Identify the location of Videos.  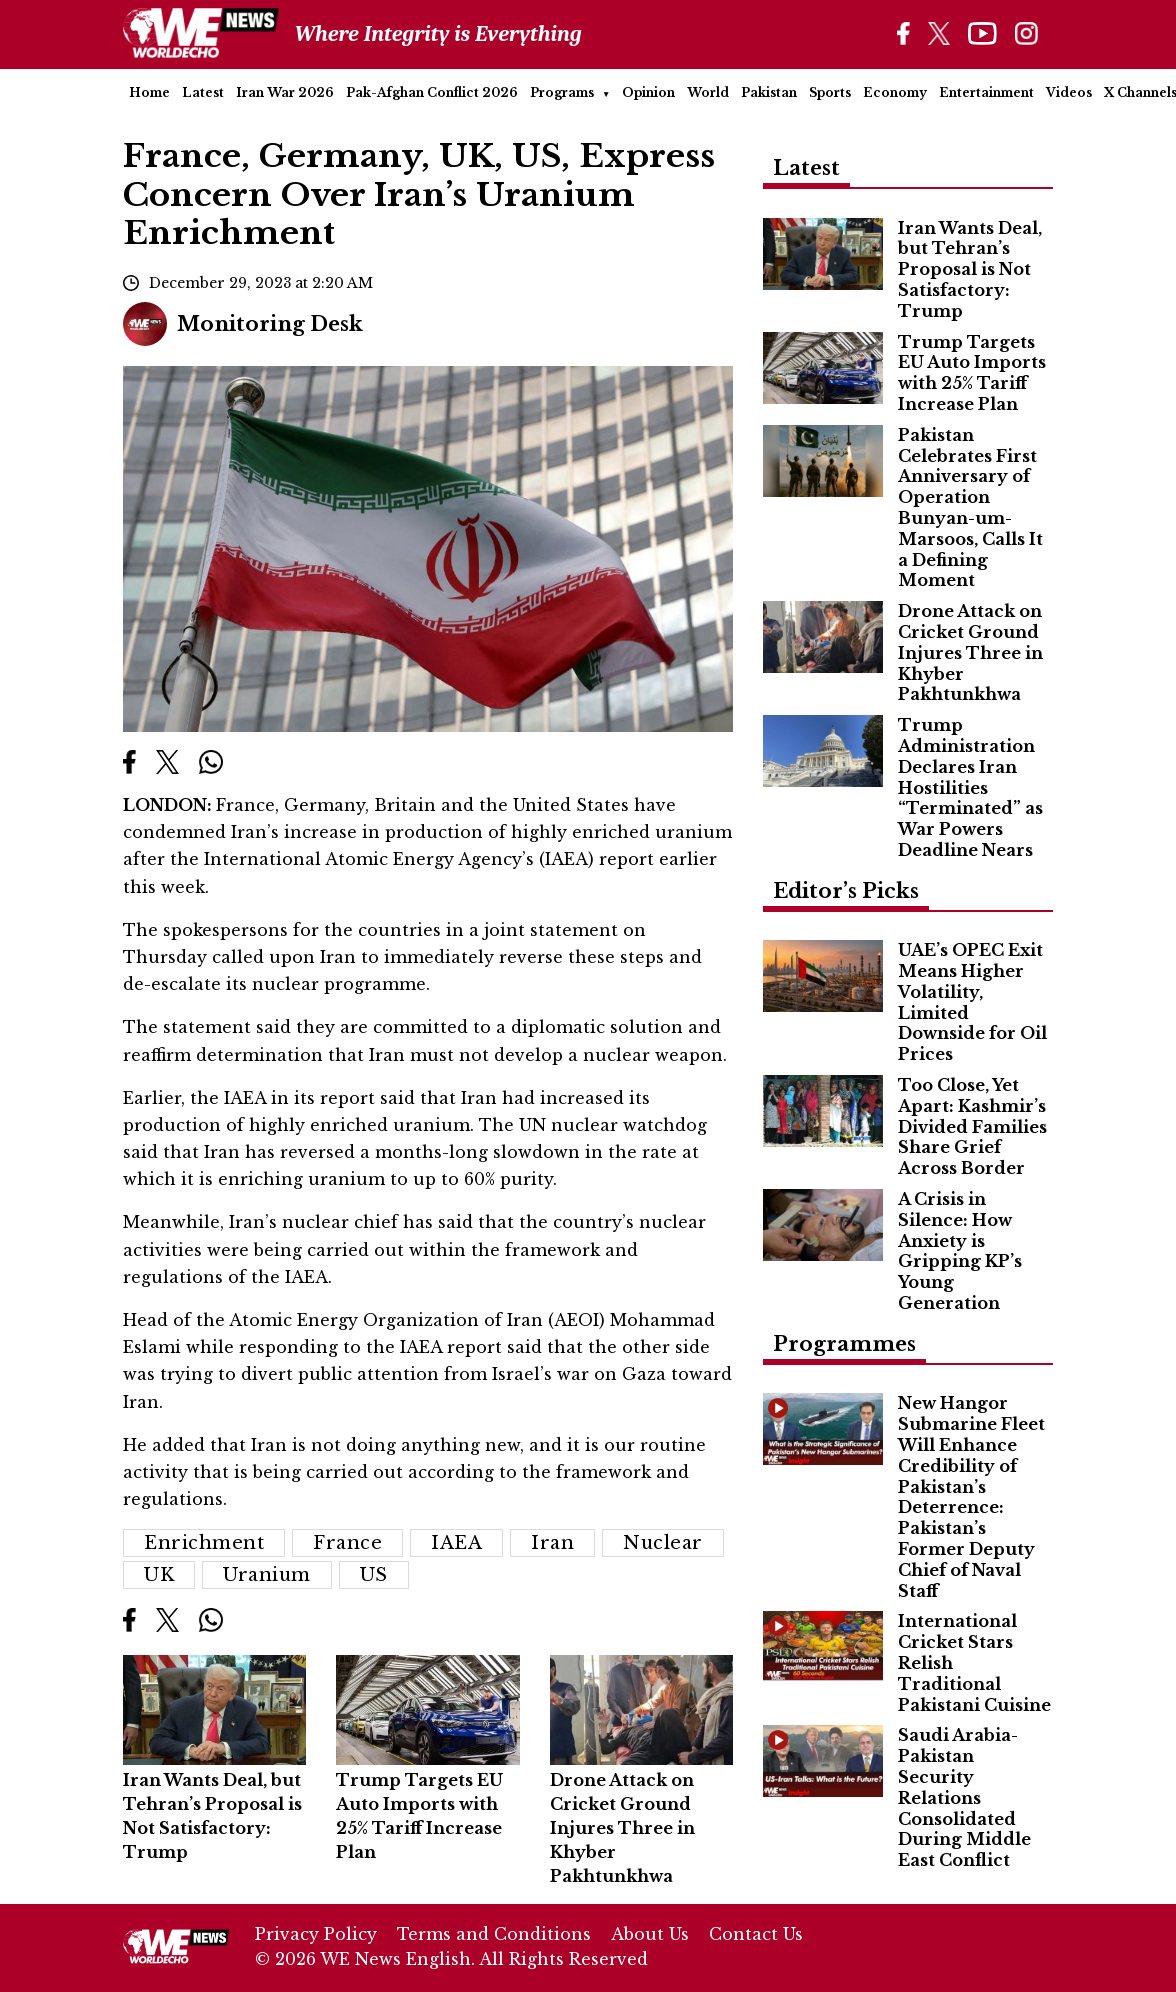
(1069, 92).